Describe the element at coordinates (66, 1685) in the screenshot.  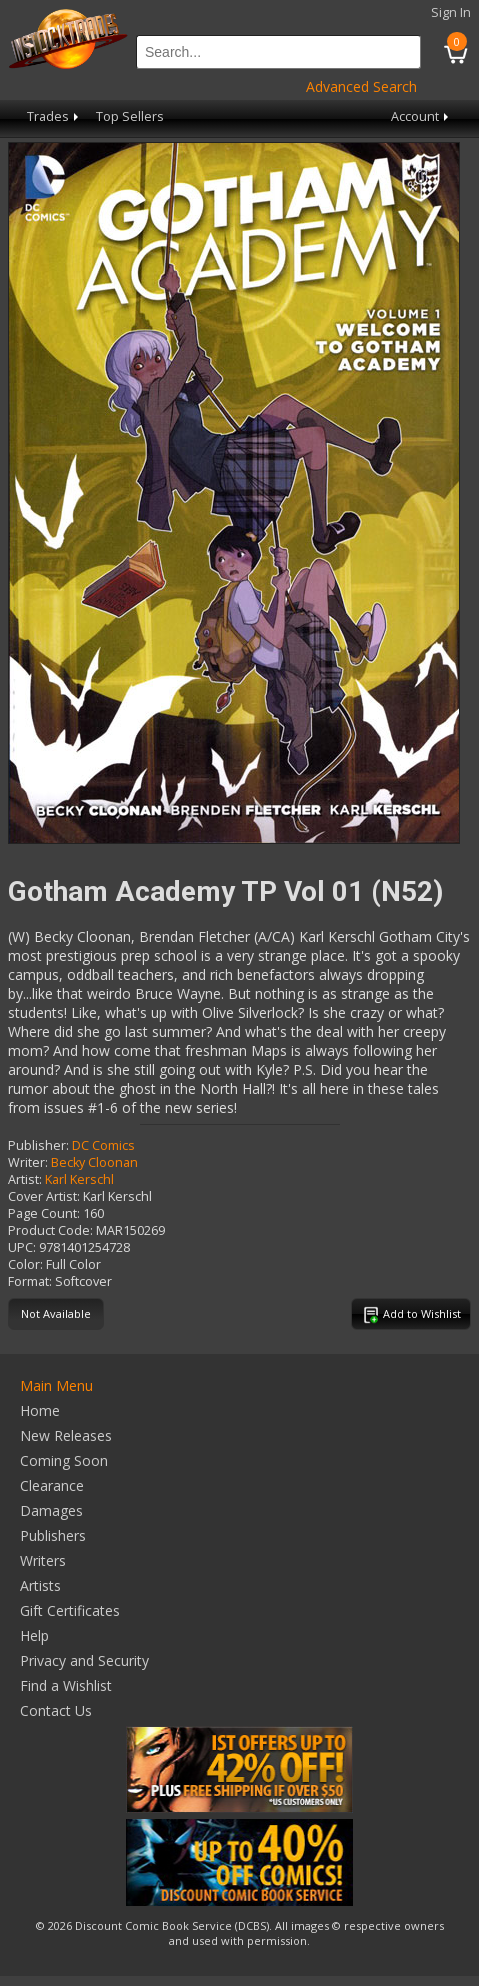
I see `Find a Wishlist` at that location.